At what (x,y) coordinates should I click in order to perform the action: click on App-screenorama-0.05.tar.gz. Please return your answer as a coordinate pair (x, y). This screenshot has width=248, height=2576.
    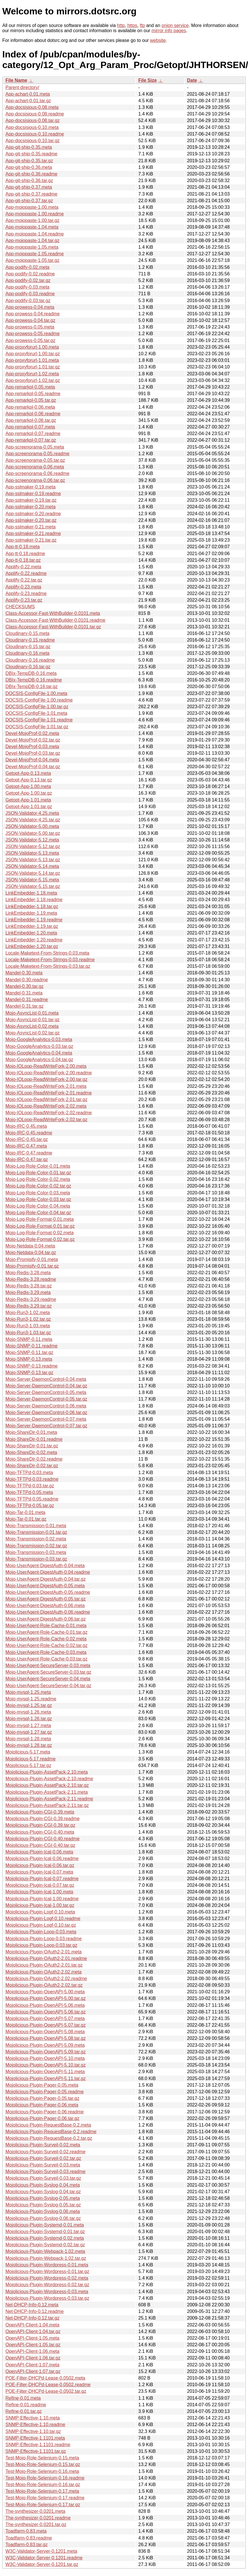
    Looking at the image, I should click on (35, 460).